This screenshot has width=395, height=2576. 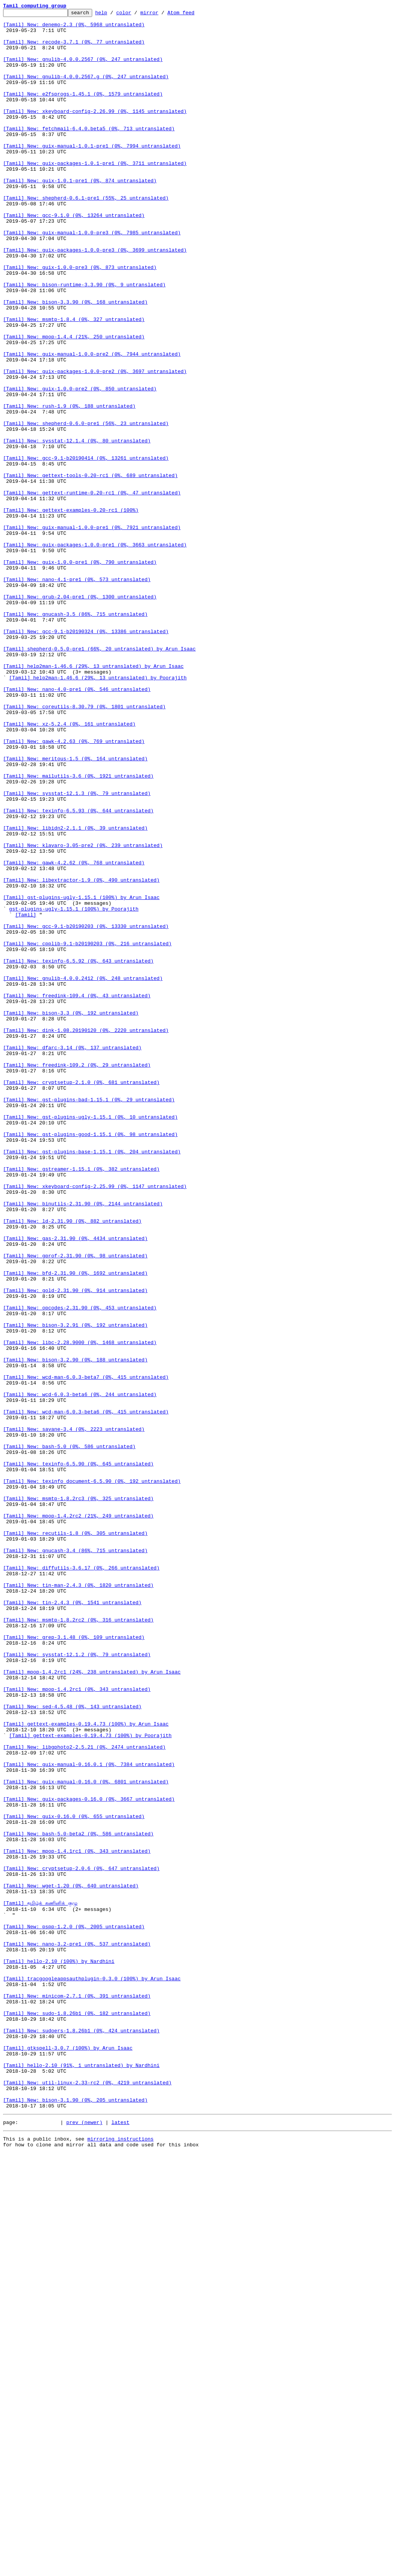 What do you see at coordinates (95, 443) in the screenshot?
I see `[Tamil] New: guix-packages-1.0.0-pre2 (0%, 3697 untranslated)` at bounding box center [95, 443].